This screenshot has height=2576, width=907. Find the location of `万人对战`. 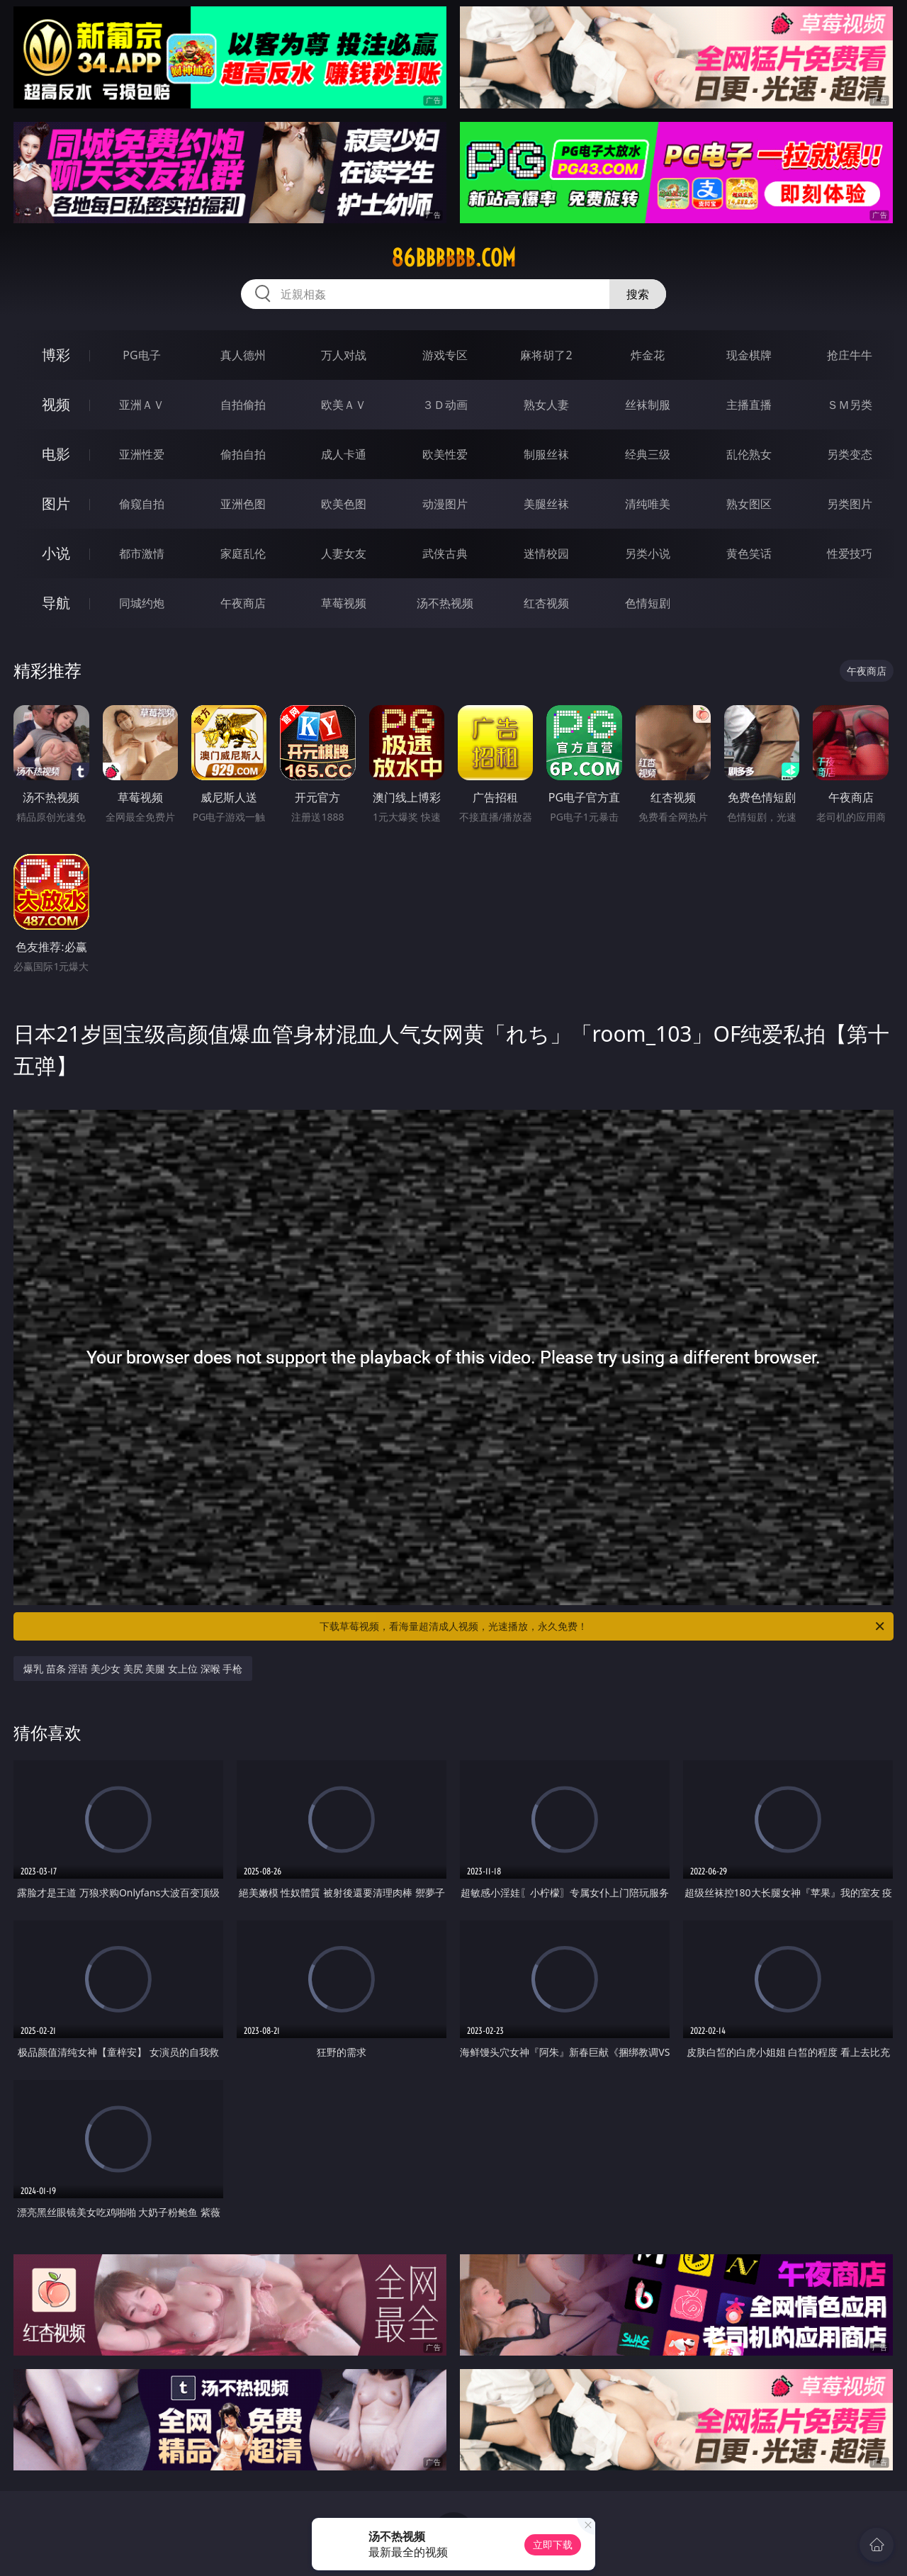

万人对战 is located at coordinates (343, 355).